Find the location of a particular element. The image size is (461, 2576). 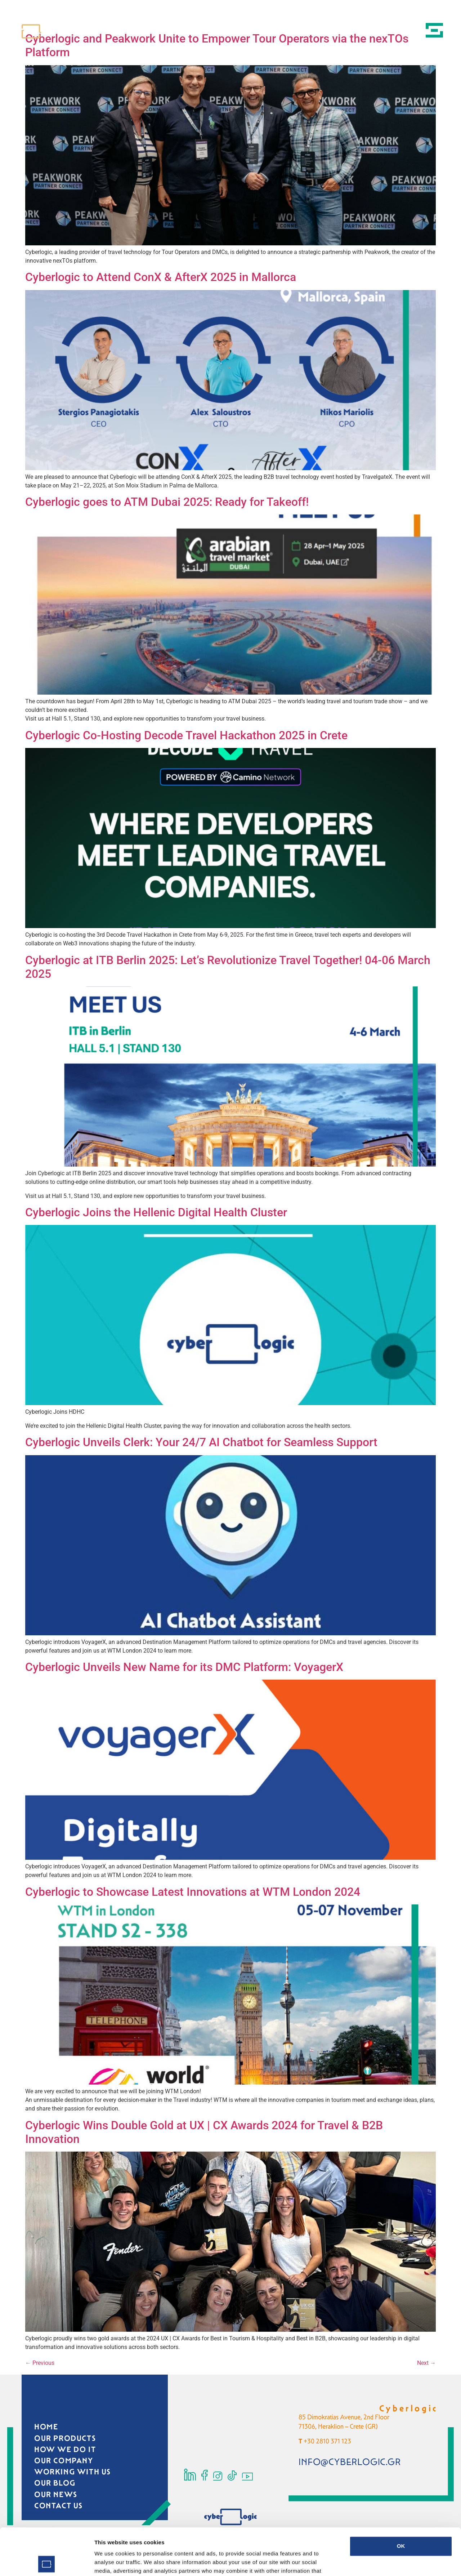

Cyberlogic Unveils Clerk: Your 24/7 AI Chatbot for Seamless Support is located at coordinates (201, 1442).